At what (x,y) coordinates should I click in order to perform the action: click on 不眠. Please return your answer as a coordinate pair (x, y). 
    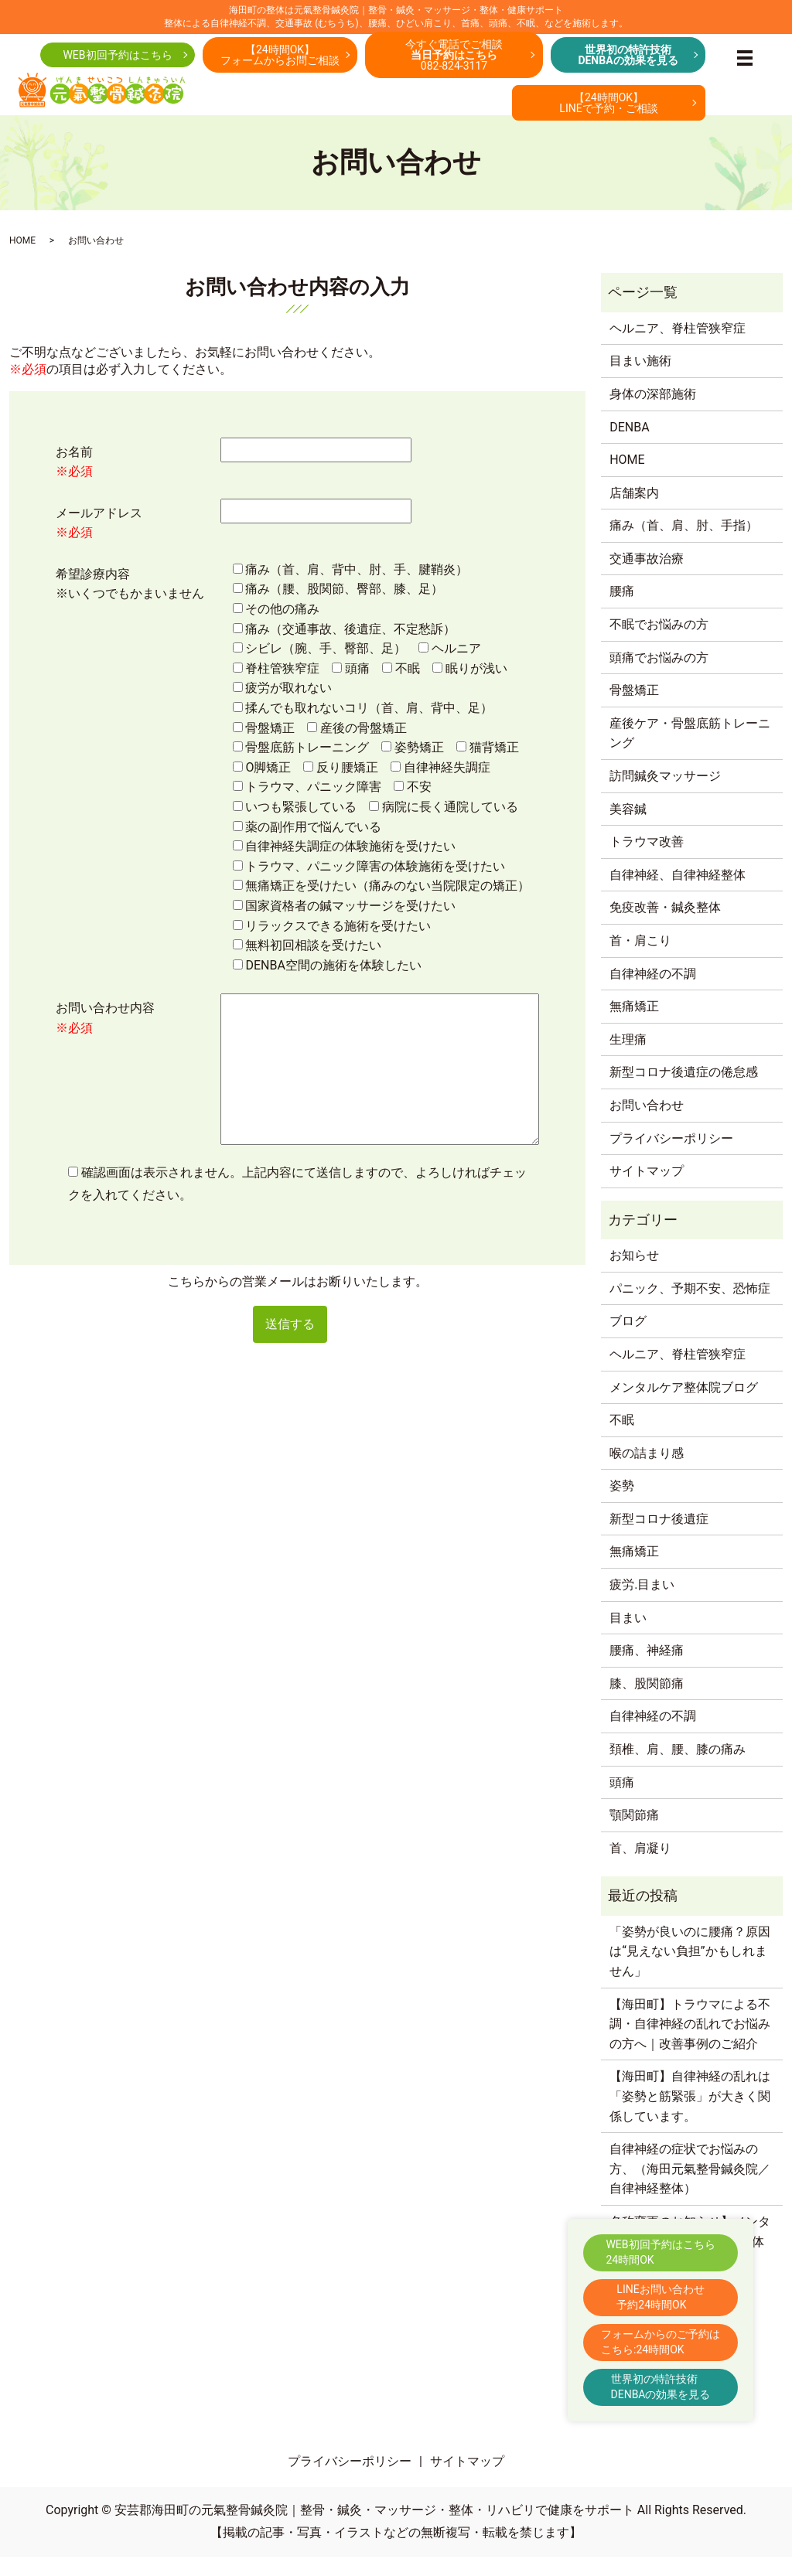
    Looking at the image, I should click on (621, 1439).